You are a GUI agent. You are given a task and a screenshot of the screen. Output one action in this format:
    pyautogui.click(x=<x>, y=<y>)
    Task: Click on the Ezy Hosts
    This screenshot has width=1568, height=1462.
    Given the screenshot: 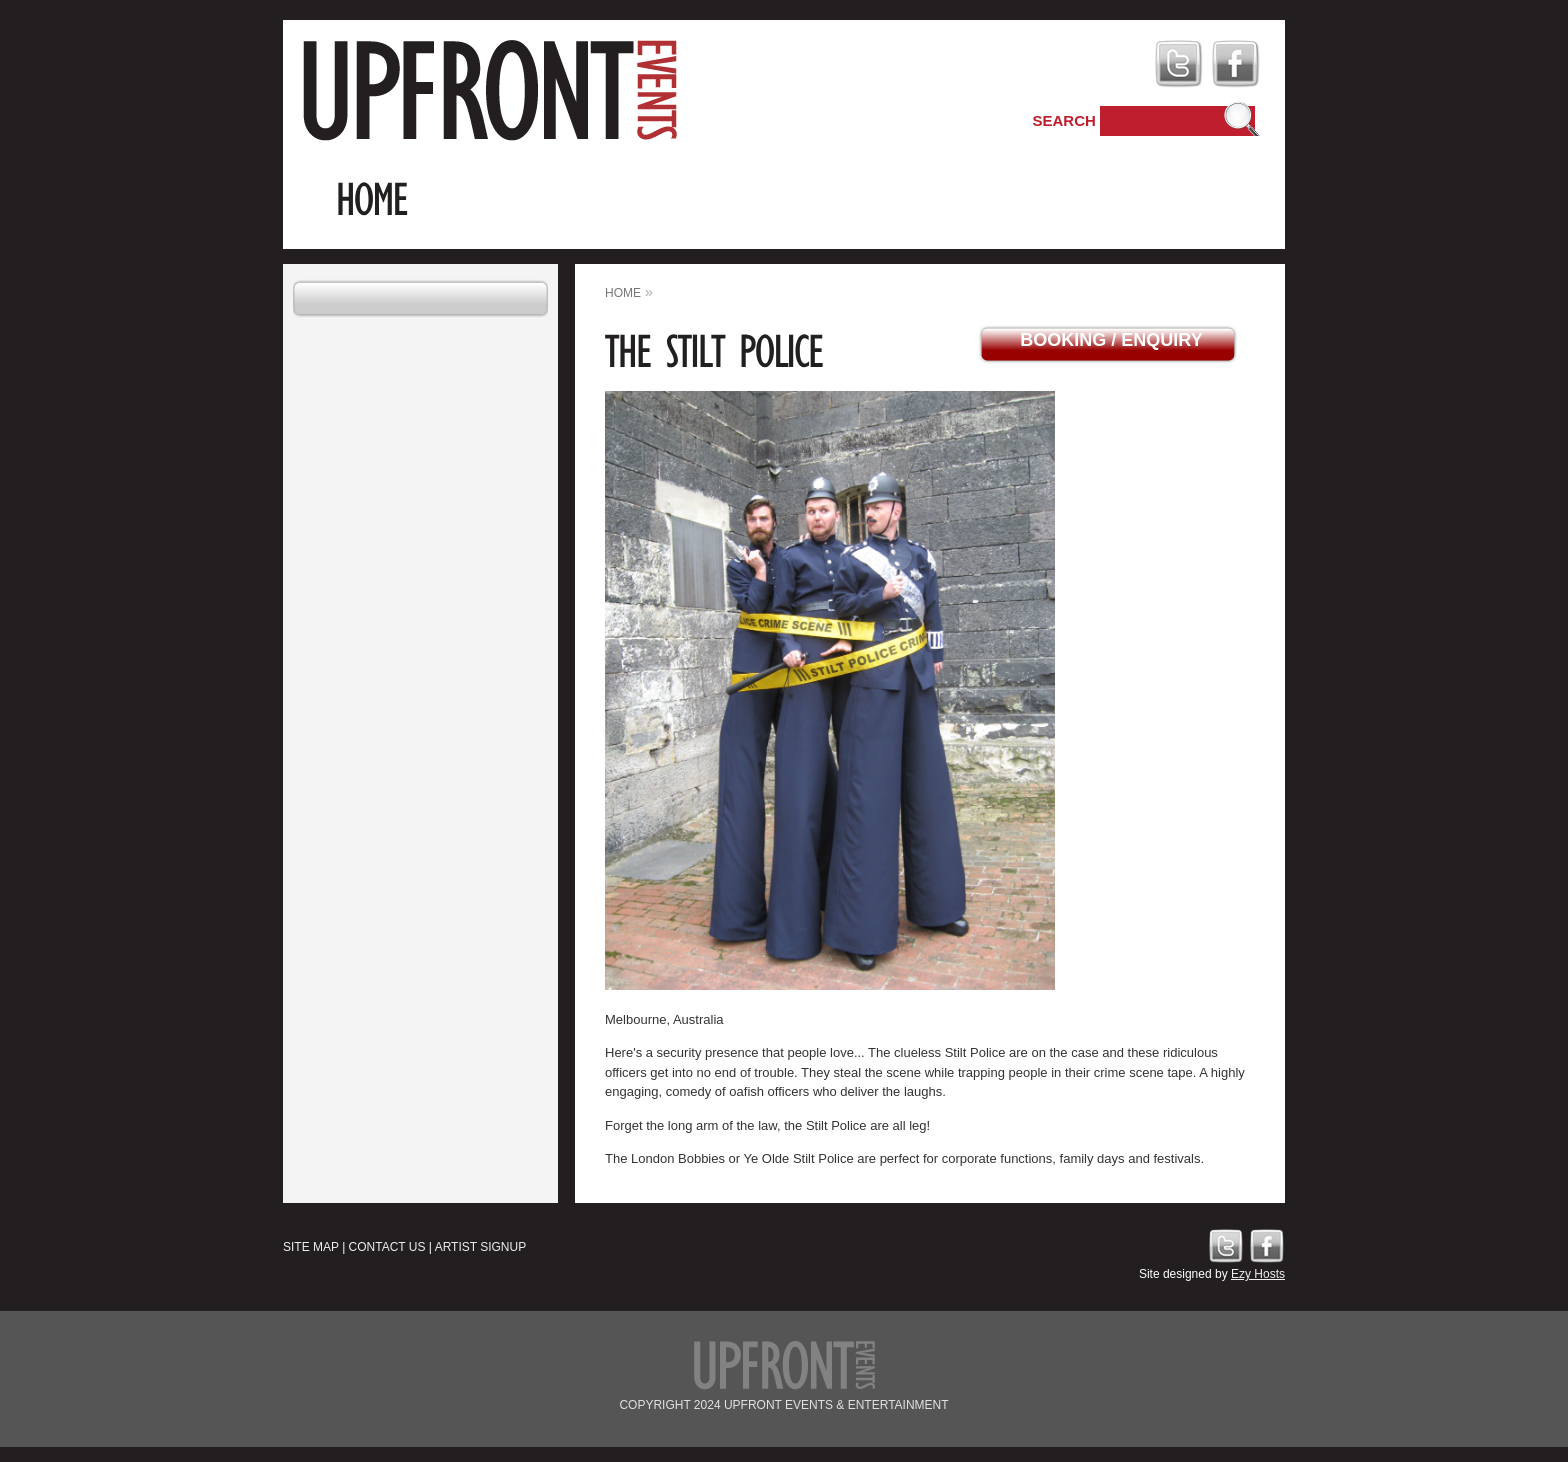 What is the action you would take?
    pyautogui.click(x=1258, y=1274)
    